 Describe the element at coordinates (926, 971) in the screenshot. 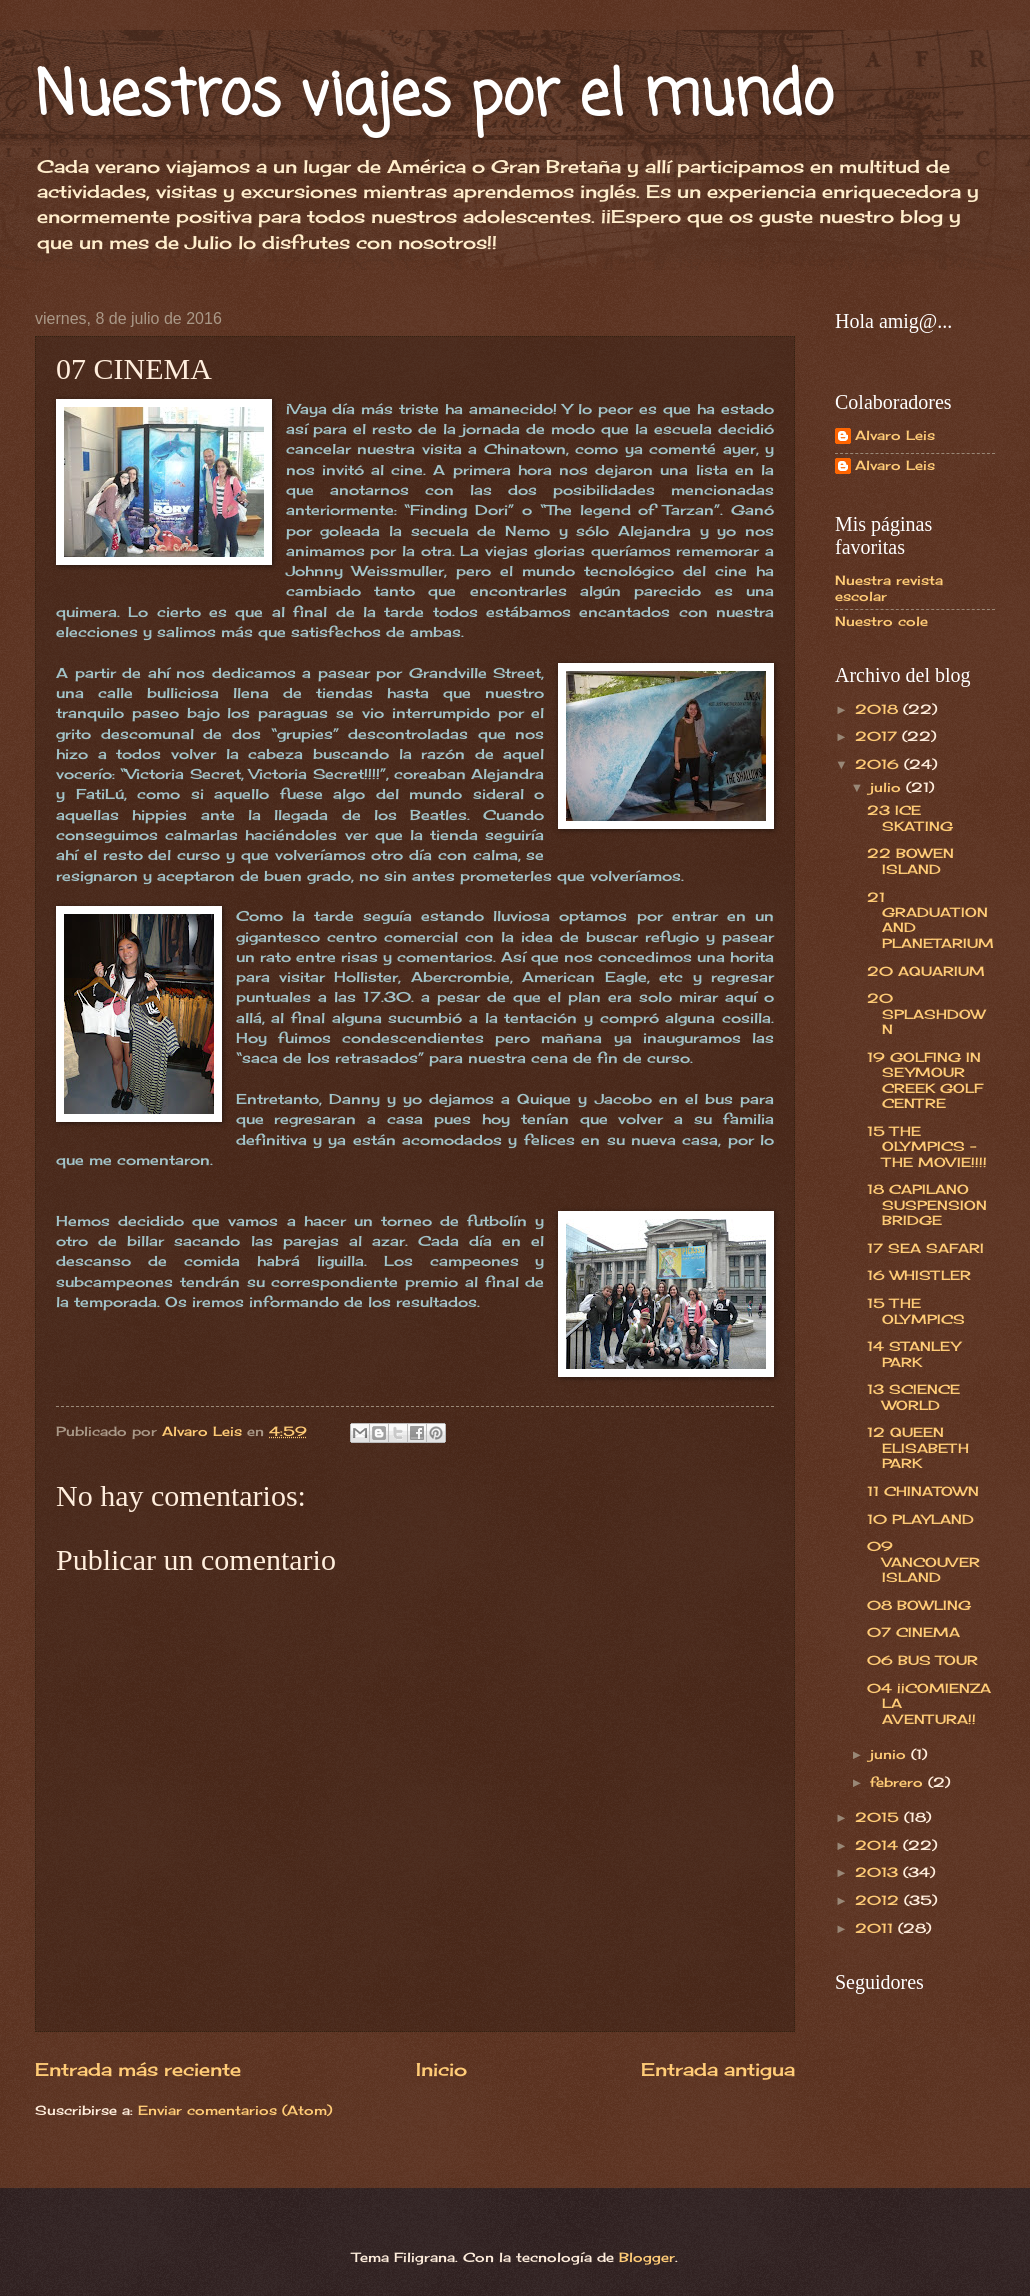

I see `20 AQUARIUM` at that location.